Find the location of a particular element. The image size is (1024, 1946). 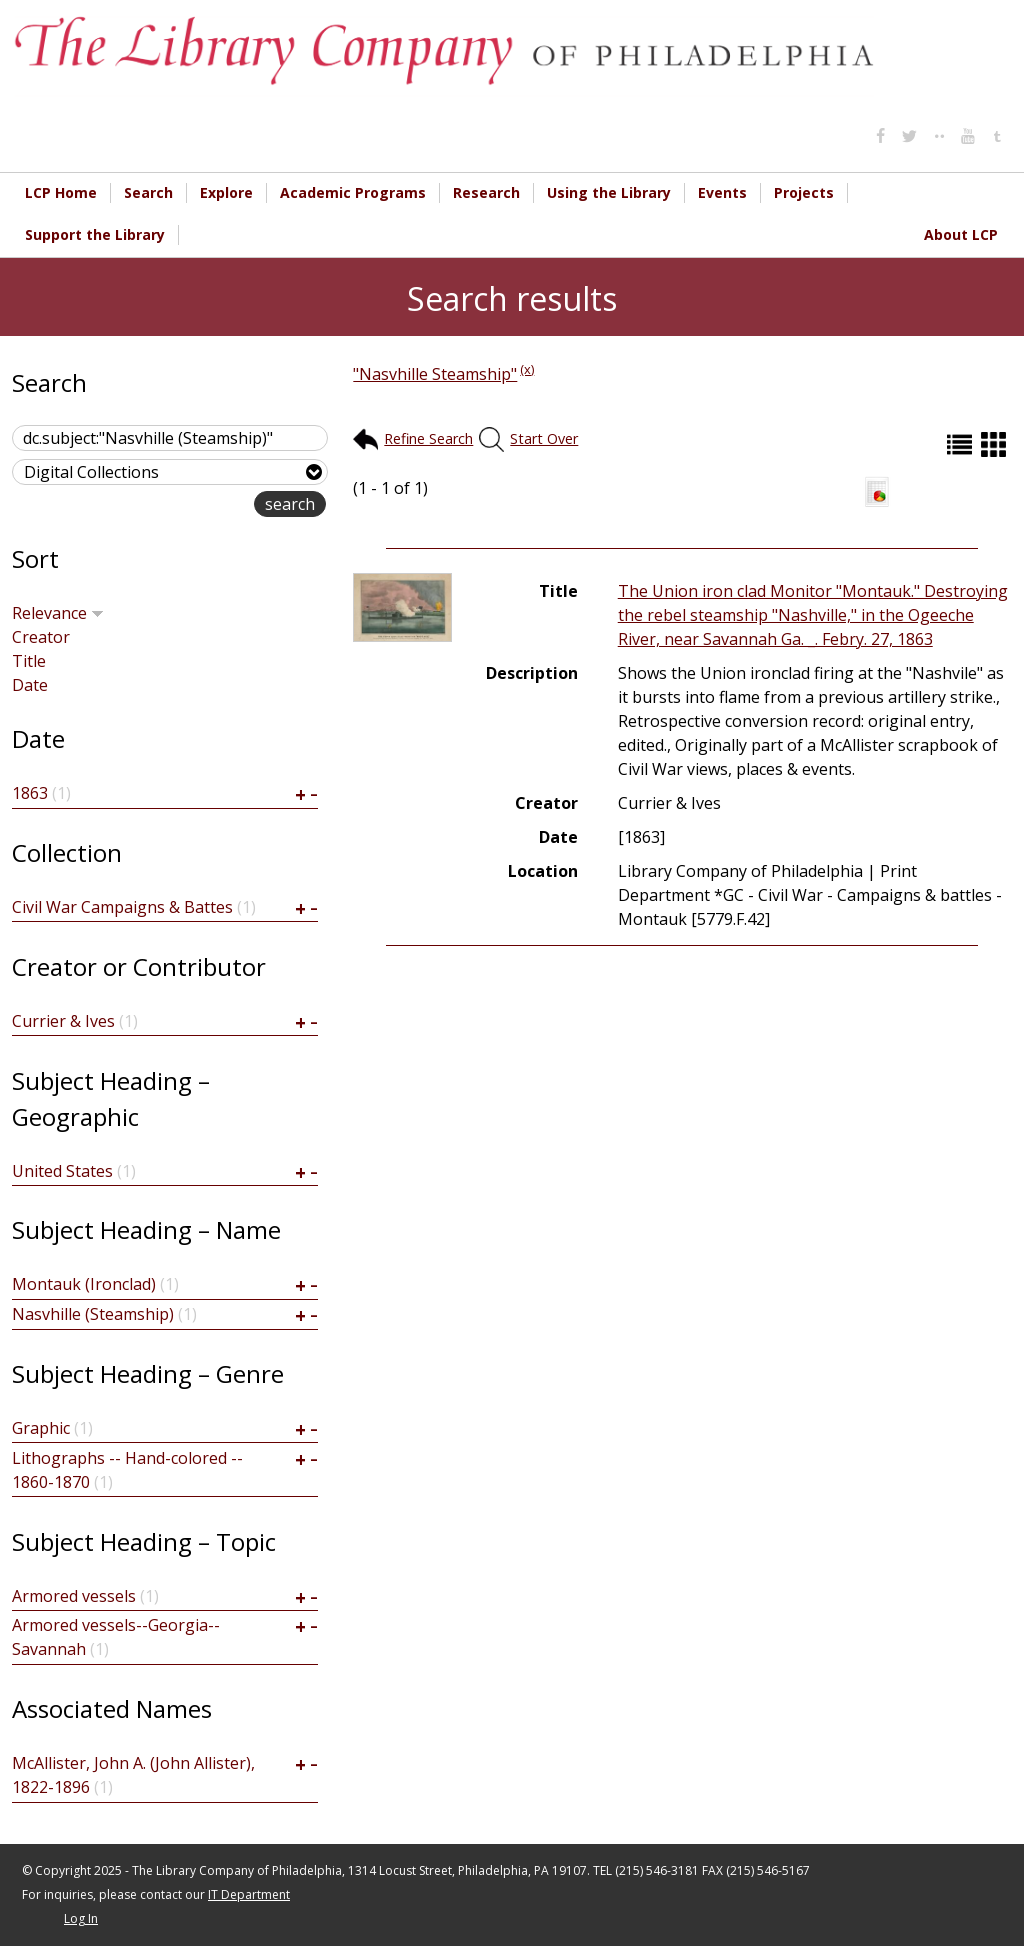

Explore is located at coordinates (226, 192).